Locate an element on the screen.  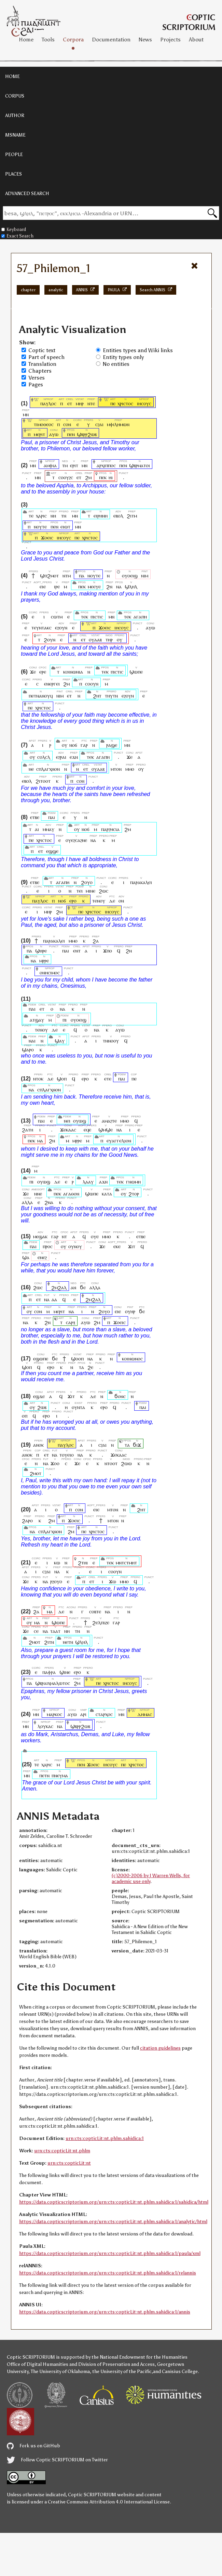
ⲉϩⲟⲩⲛ is located at coordinates (61, 627).